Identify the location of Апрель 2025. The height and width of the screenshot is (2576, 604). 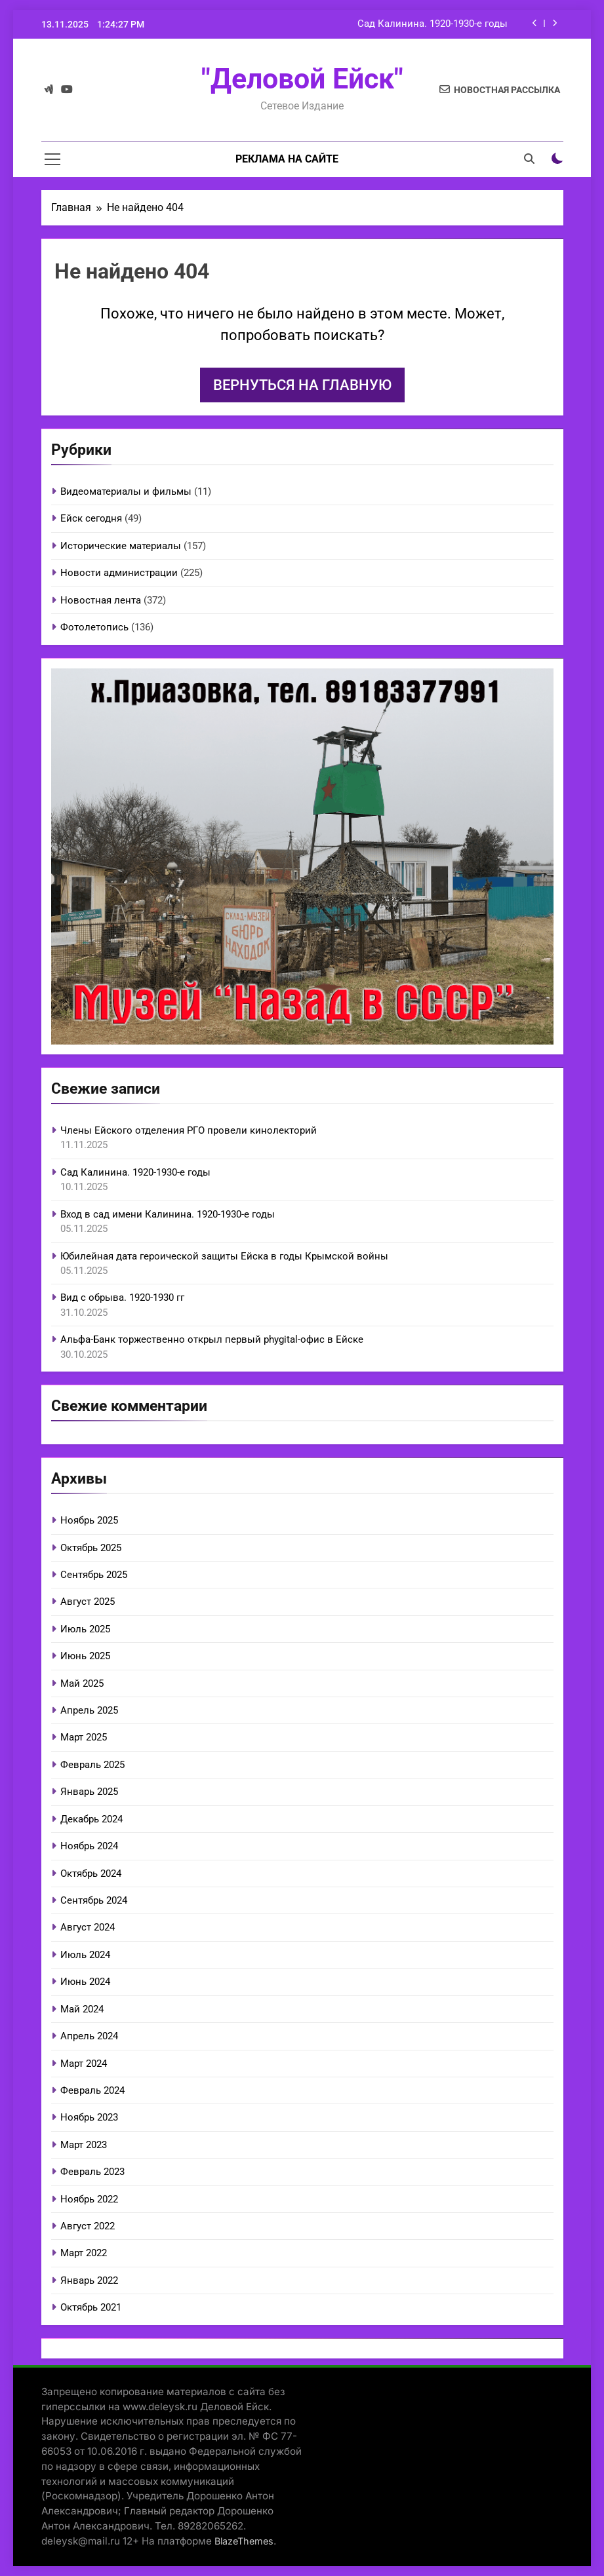
(89, 1710).